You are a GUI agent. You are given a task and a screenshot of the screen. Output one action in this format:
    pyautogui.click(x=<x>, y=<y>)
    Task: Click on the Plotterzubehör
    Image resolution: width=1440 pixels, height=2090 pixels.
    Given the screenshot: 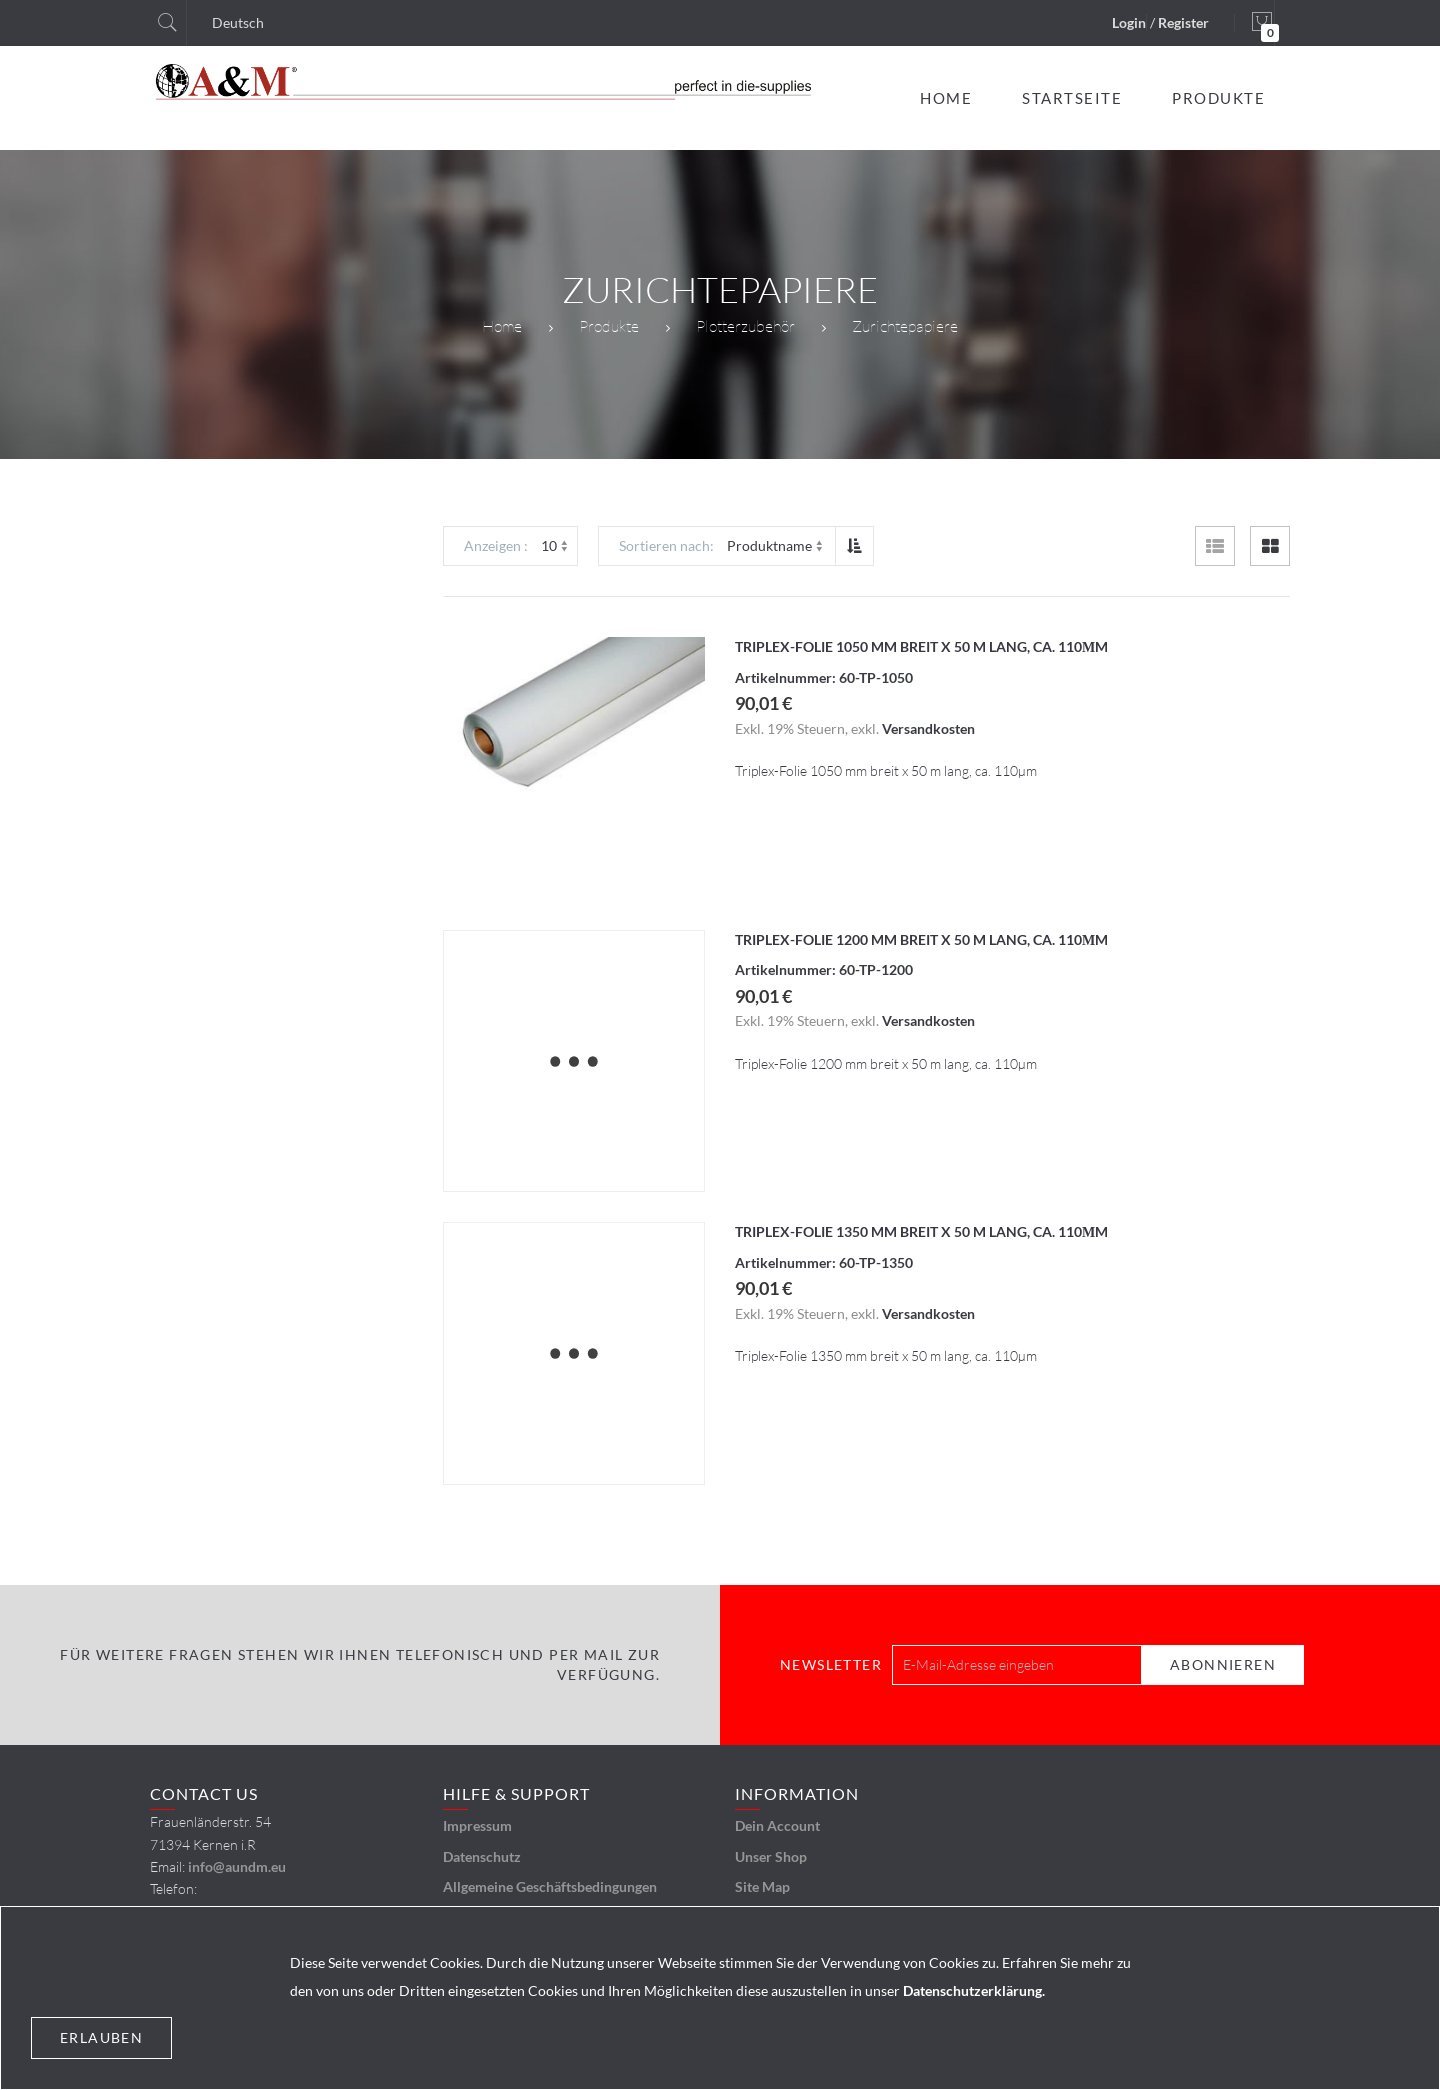 What is the action you would take?
    pyautogui.click(x=745, y=326)
    